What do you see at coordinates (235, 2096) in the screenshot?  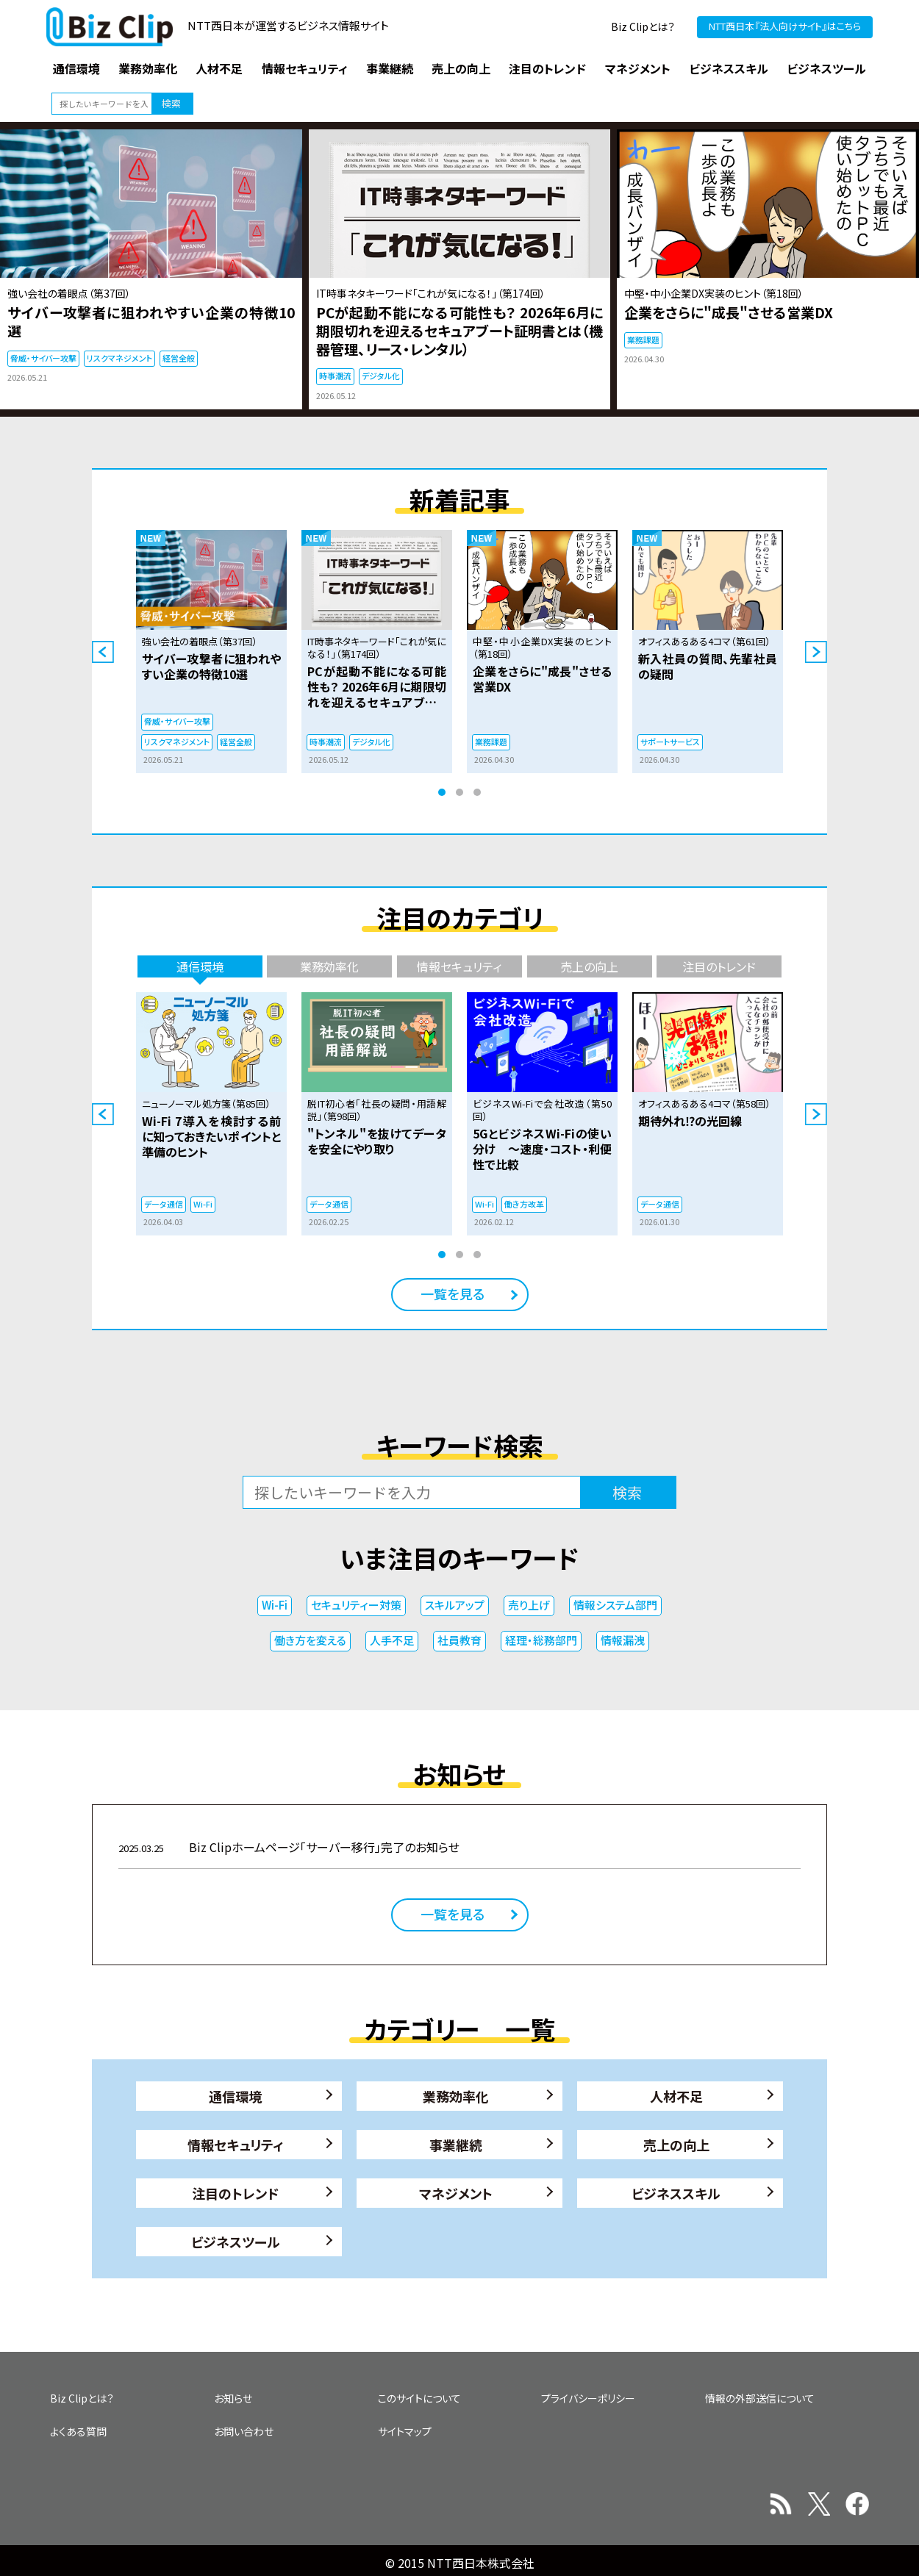 I see `通信環境` at bounding box center [235, 2096].